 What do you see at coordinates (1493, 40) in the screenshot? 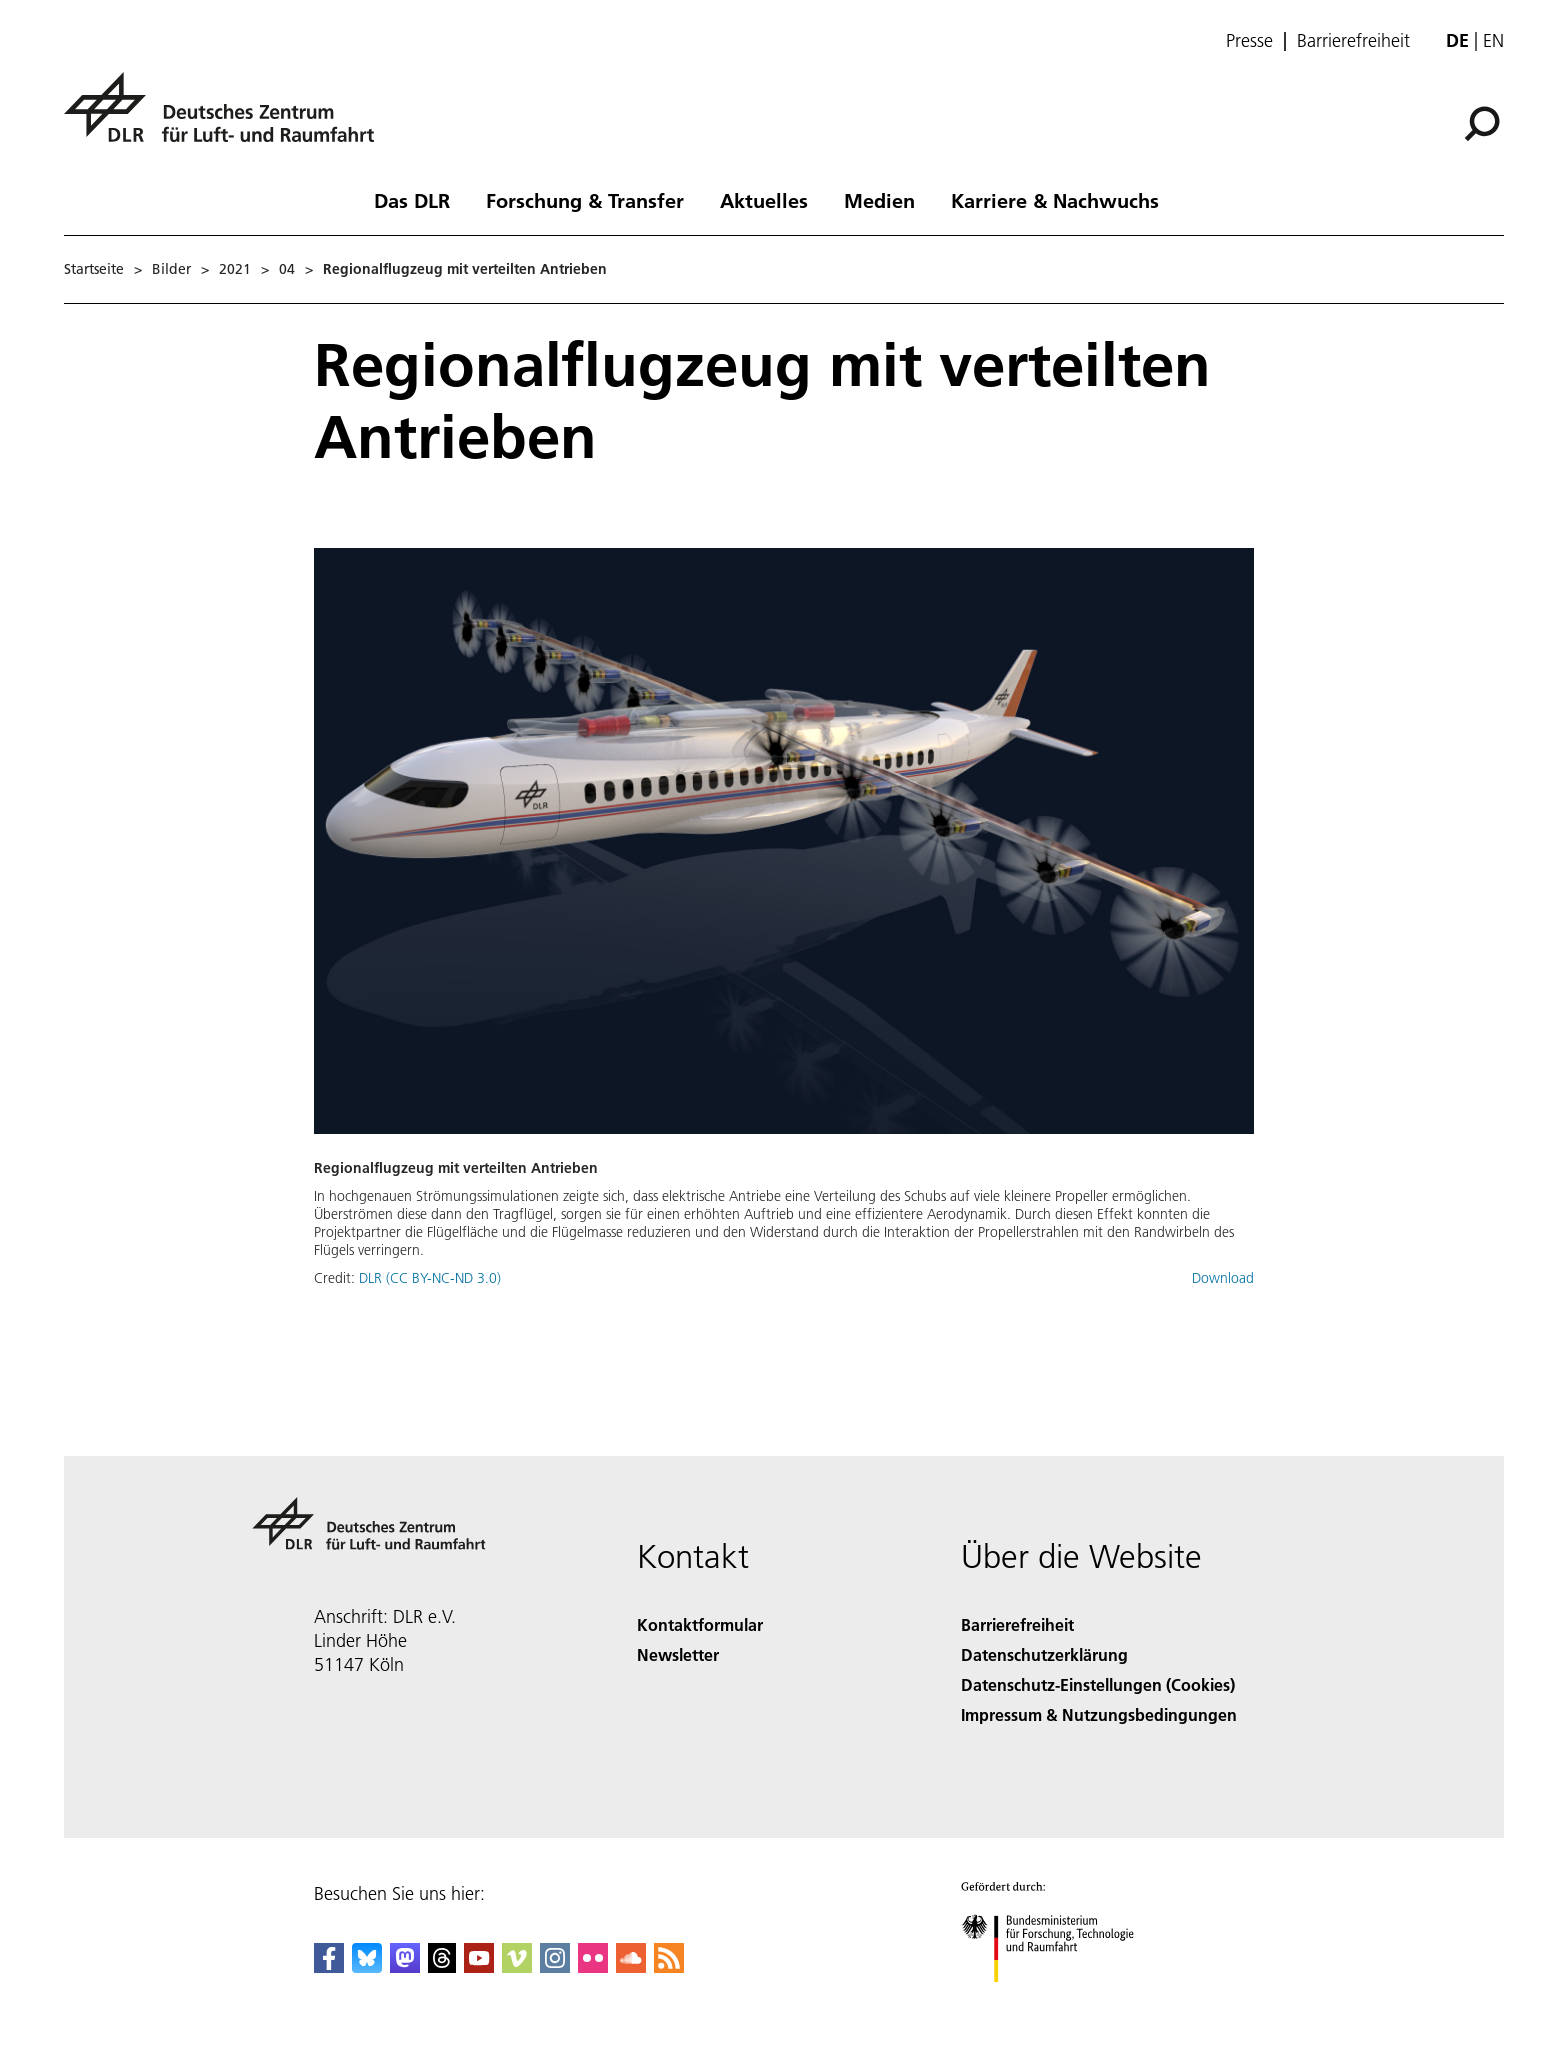
I see `en [Change website language from German to English]` at bounding box center [1493, 40].